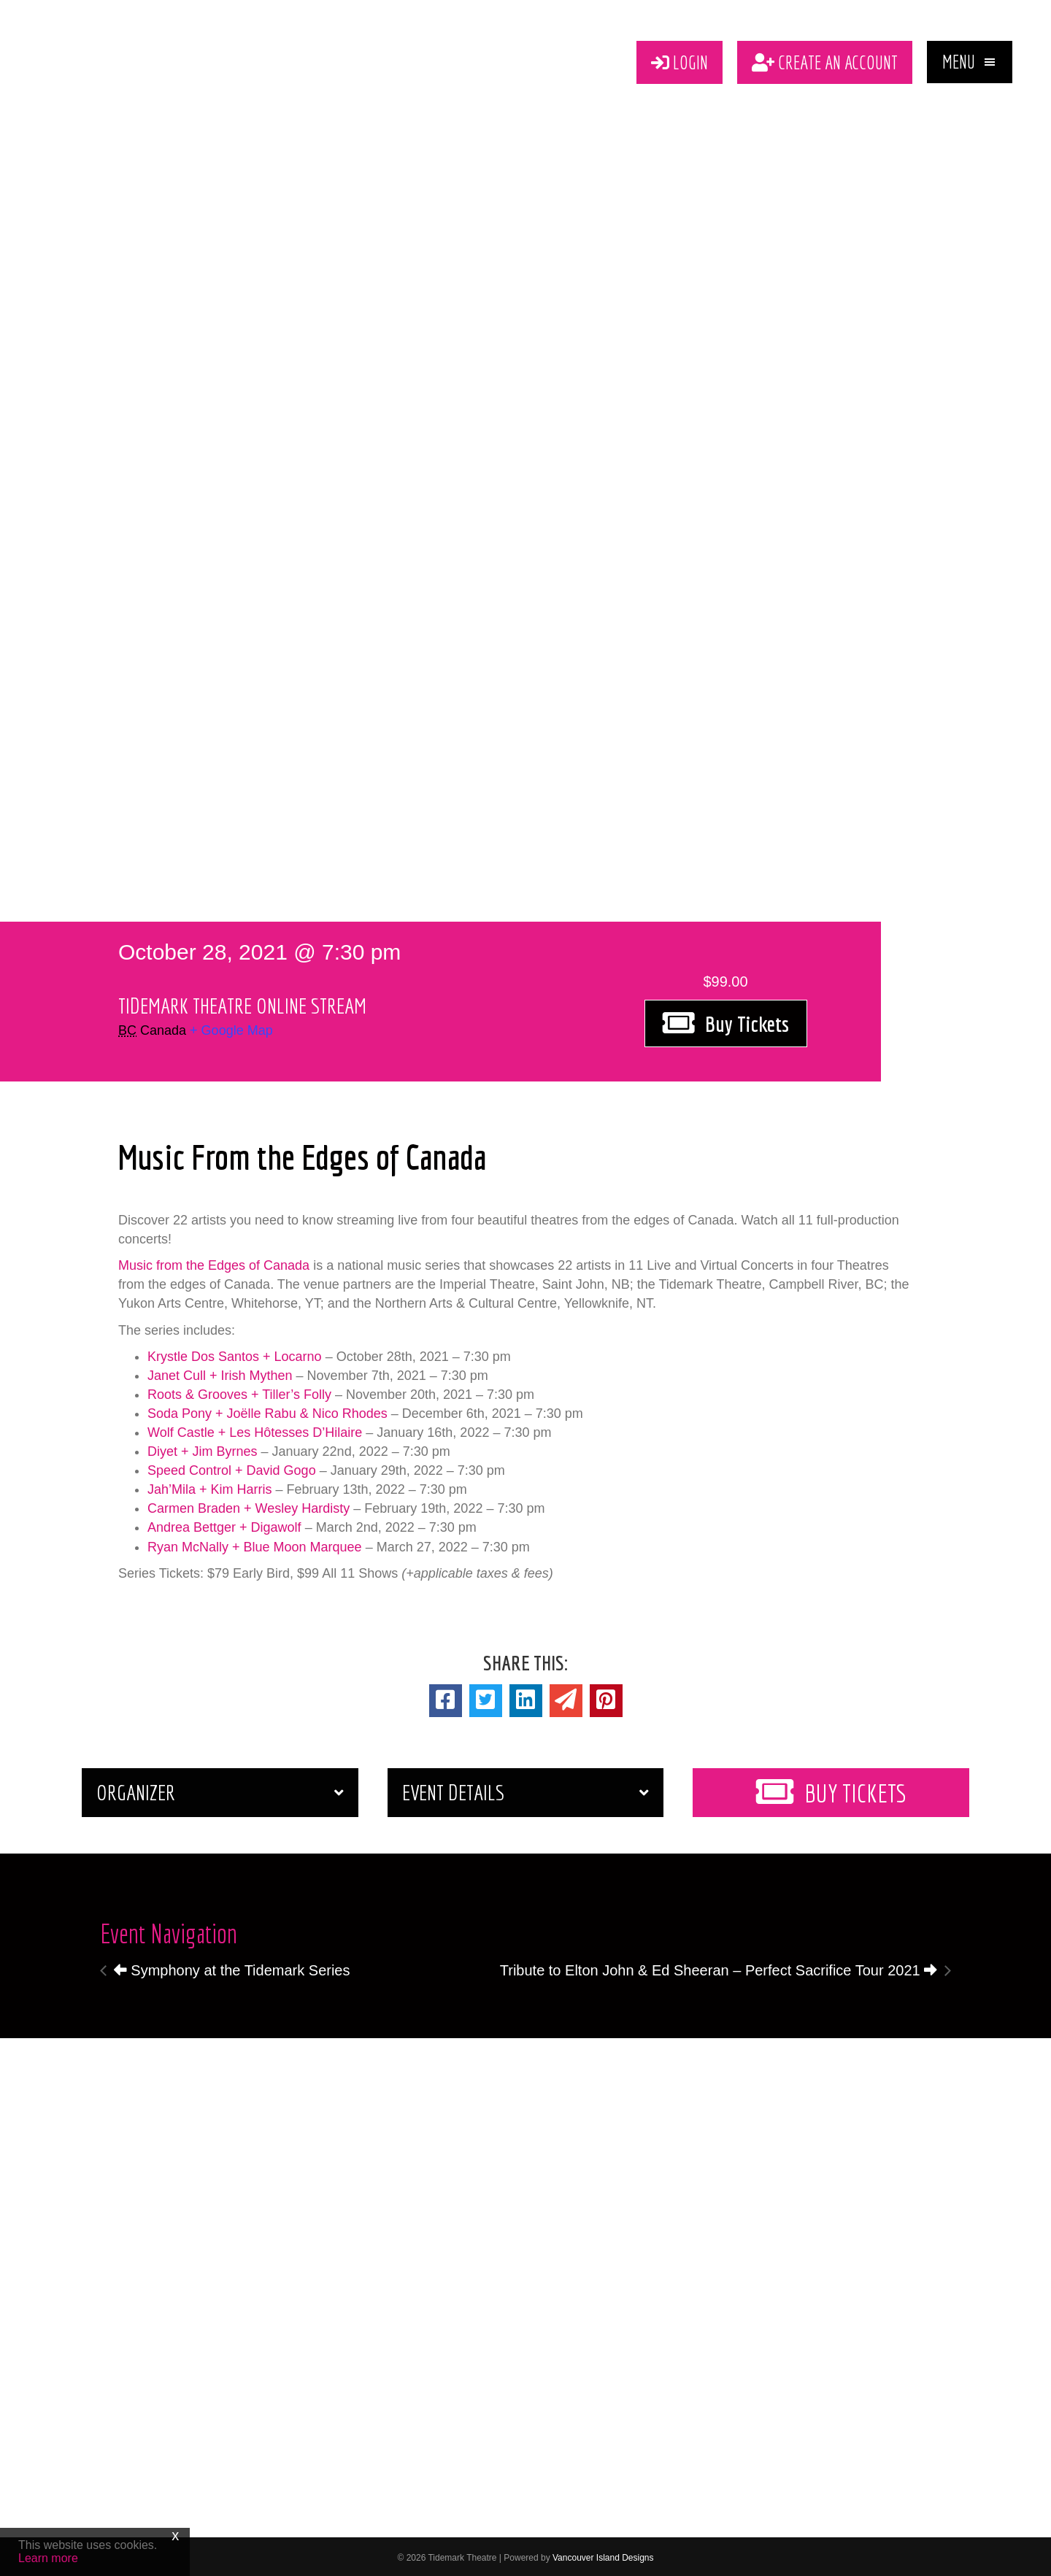 The image size is (1051, 2576). What do you see at coordinates (209, 1486) in the screenshot?
I see `Jah’Mila + Kim Harris` at bounding box center [209, 1486].